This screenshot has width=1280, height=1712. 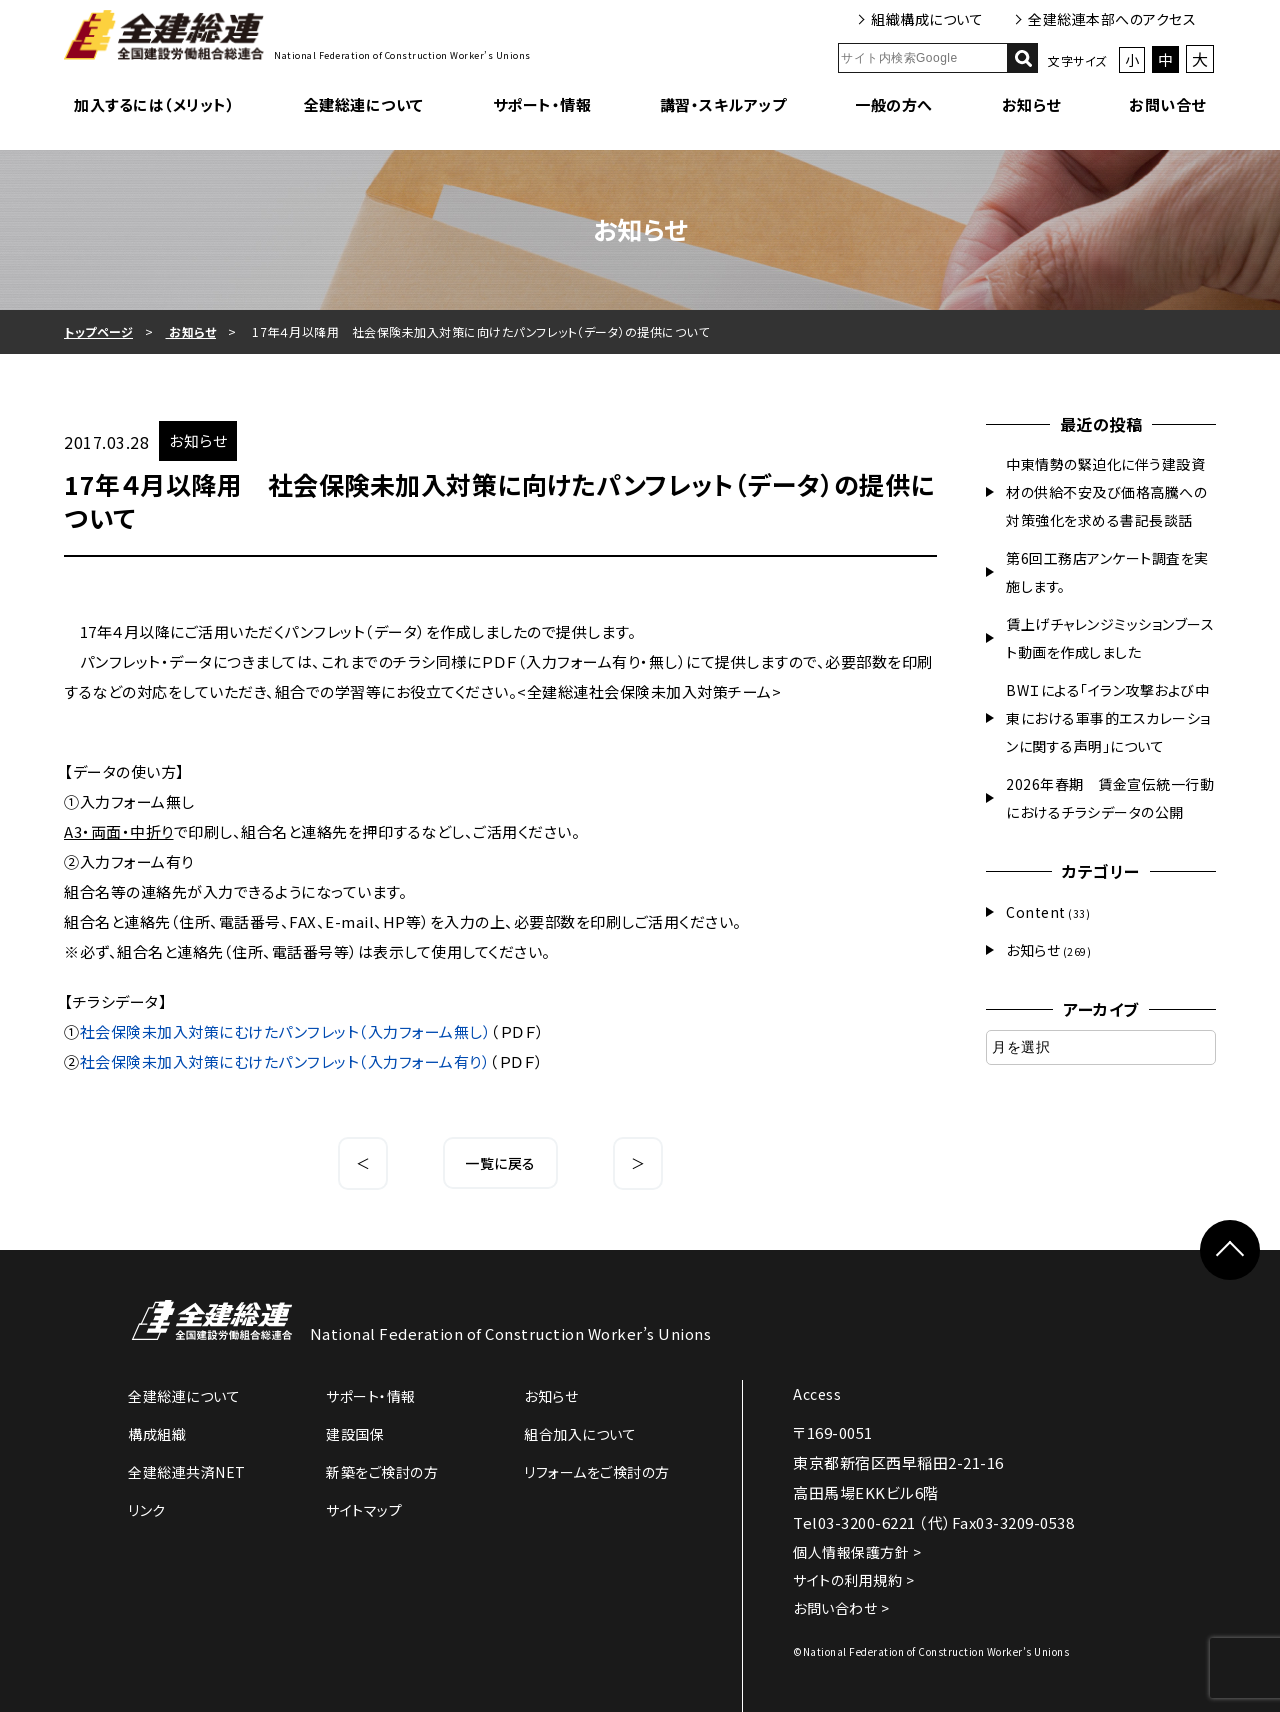 I want to click on 社会保険未加入対策にむけたパンフレット（入力フォーム無し）, so click(x=286, y=1031).